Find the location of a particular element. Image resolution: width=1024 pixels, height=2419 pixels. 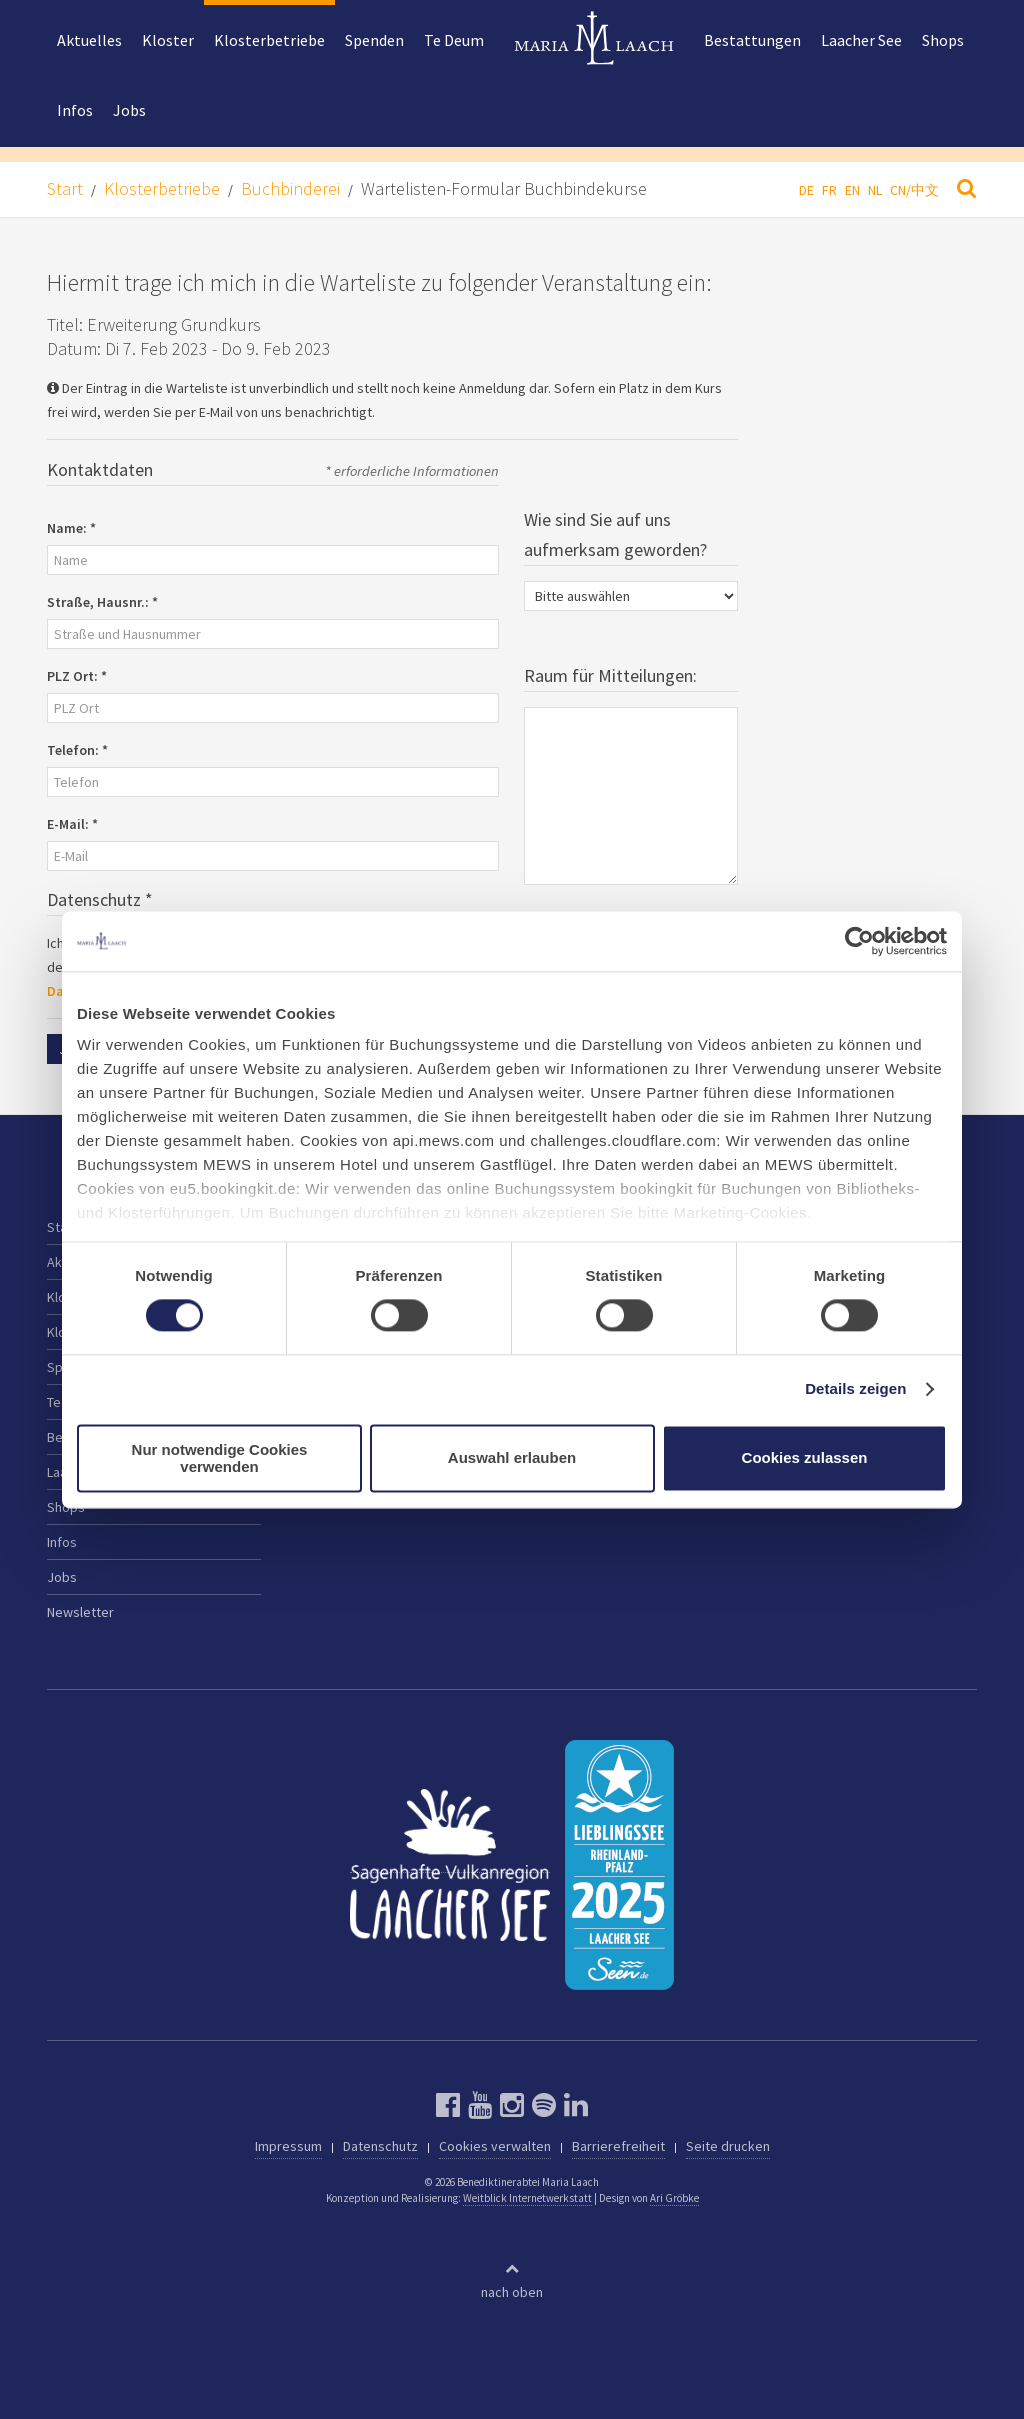

Klosterbetriebe is located at coordinates (269, 40).